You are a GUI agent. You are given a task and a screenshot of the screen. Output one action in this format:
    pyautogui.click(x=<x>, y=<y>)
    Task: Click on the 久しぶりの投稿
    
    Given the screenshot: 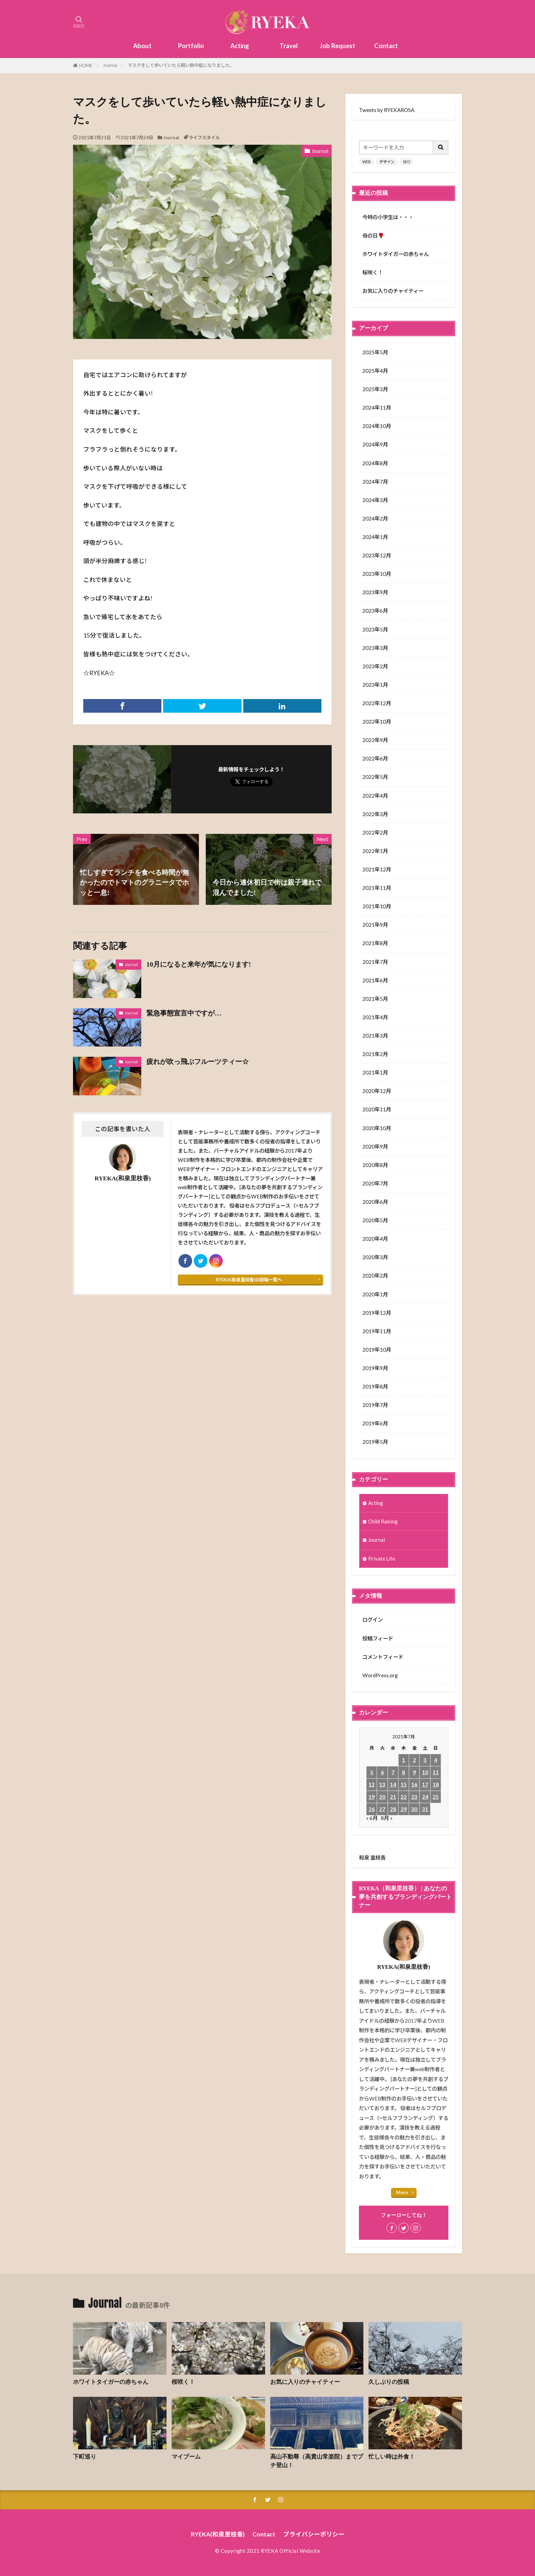 What is the action you would take?
    pyautogui.click(x=388, y=2382)
    